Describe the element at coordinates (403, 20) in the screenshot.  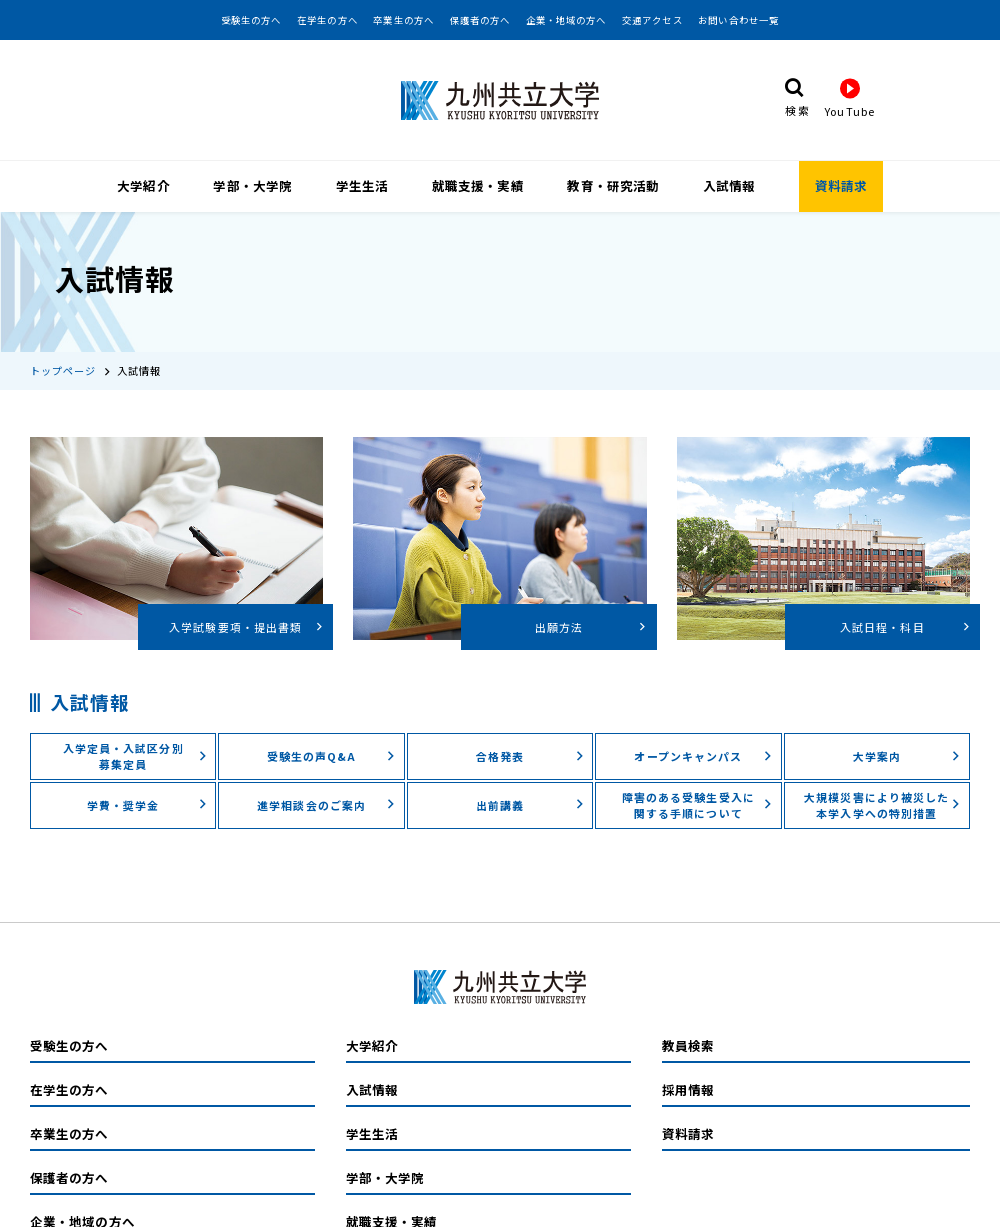
I see `卒業生の方へ` at that location.